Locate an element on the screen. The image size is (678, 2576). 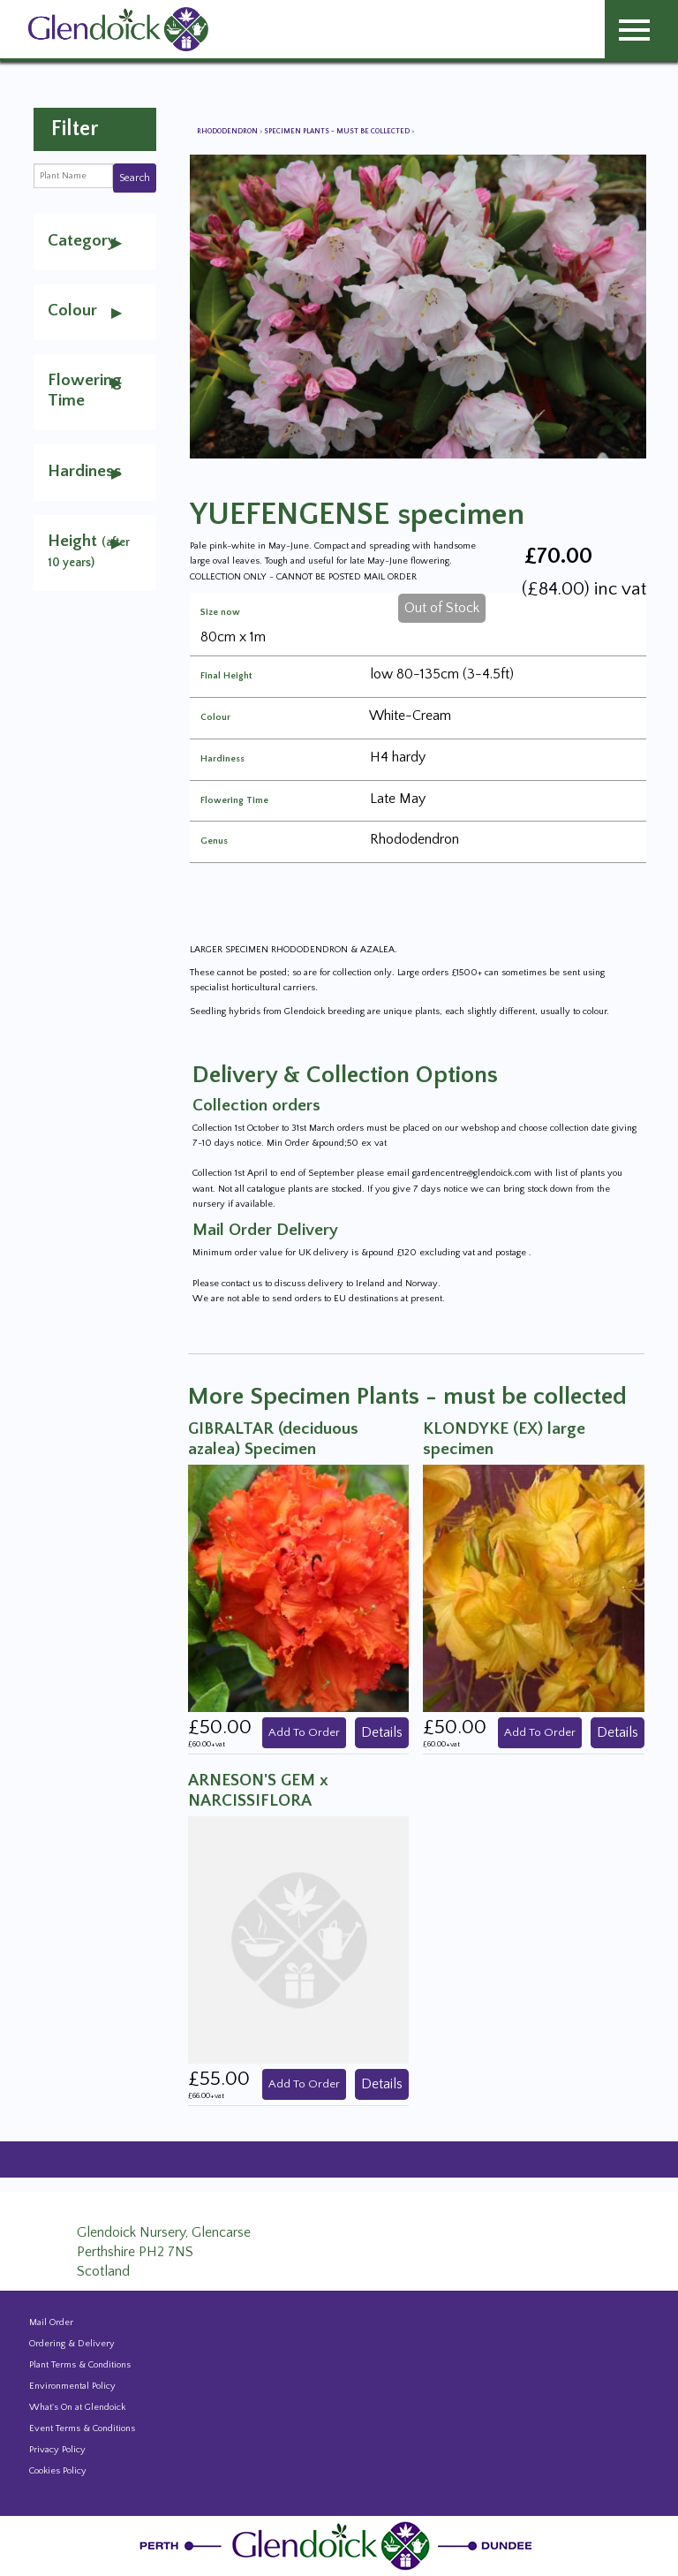
Specimen Plants - must be collected [View all Specimen Plants - must be collected] is located at coordinates (337, 131).